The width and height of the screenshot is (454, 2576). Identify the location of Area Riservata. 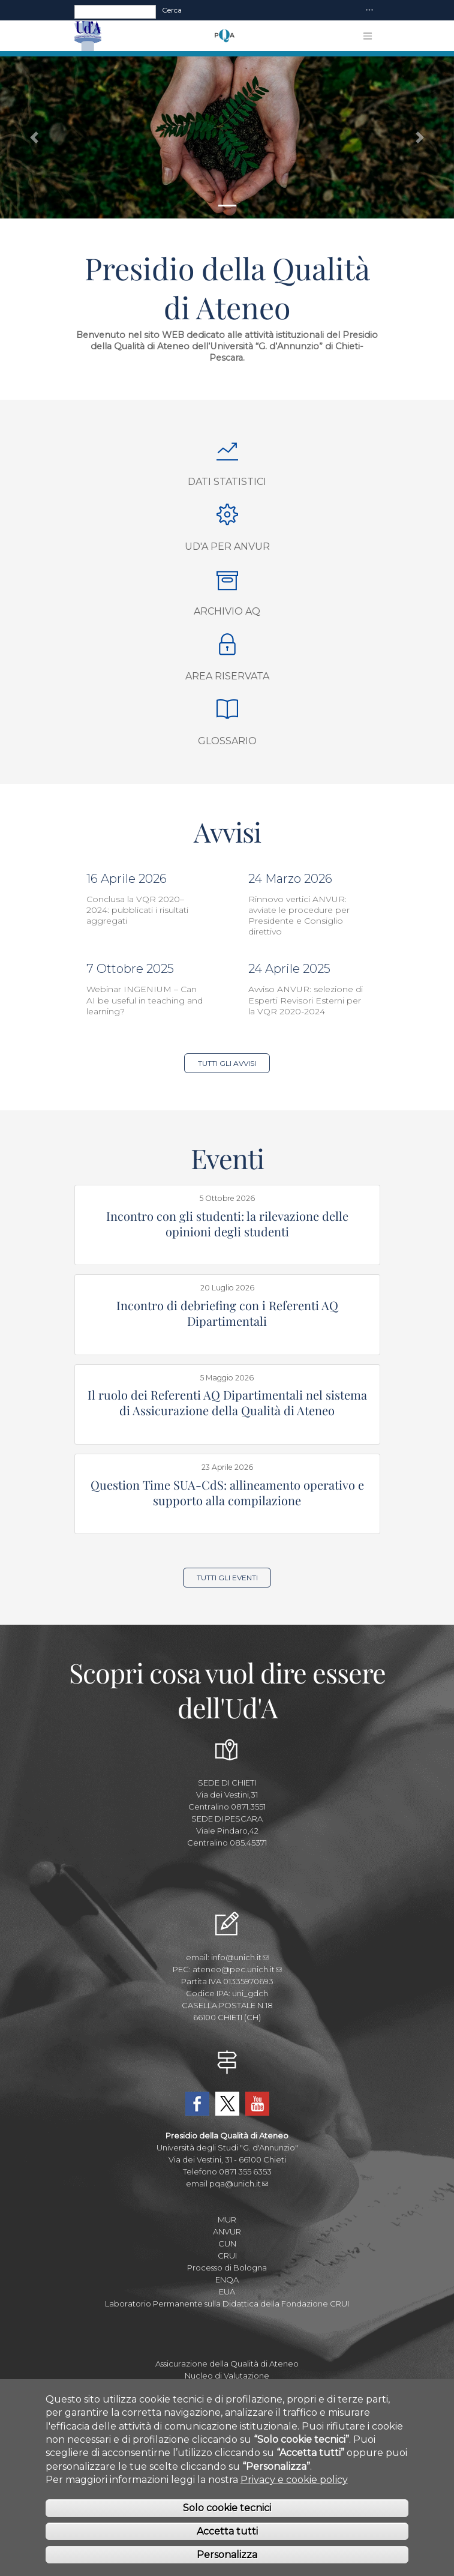
(227, 676).